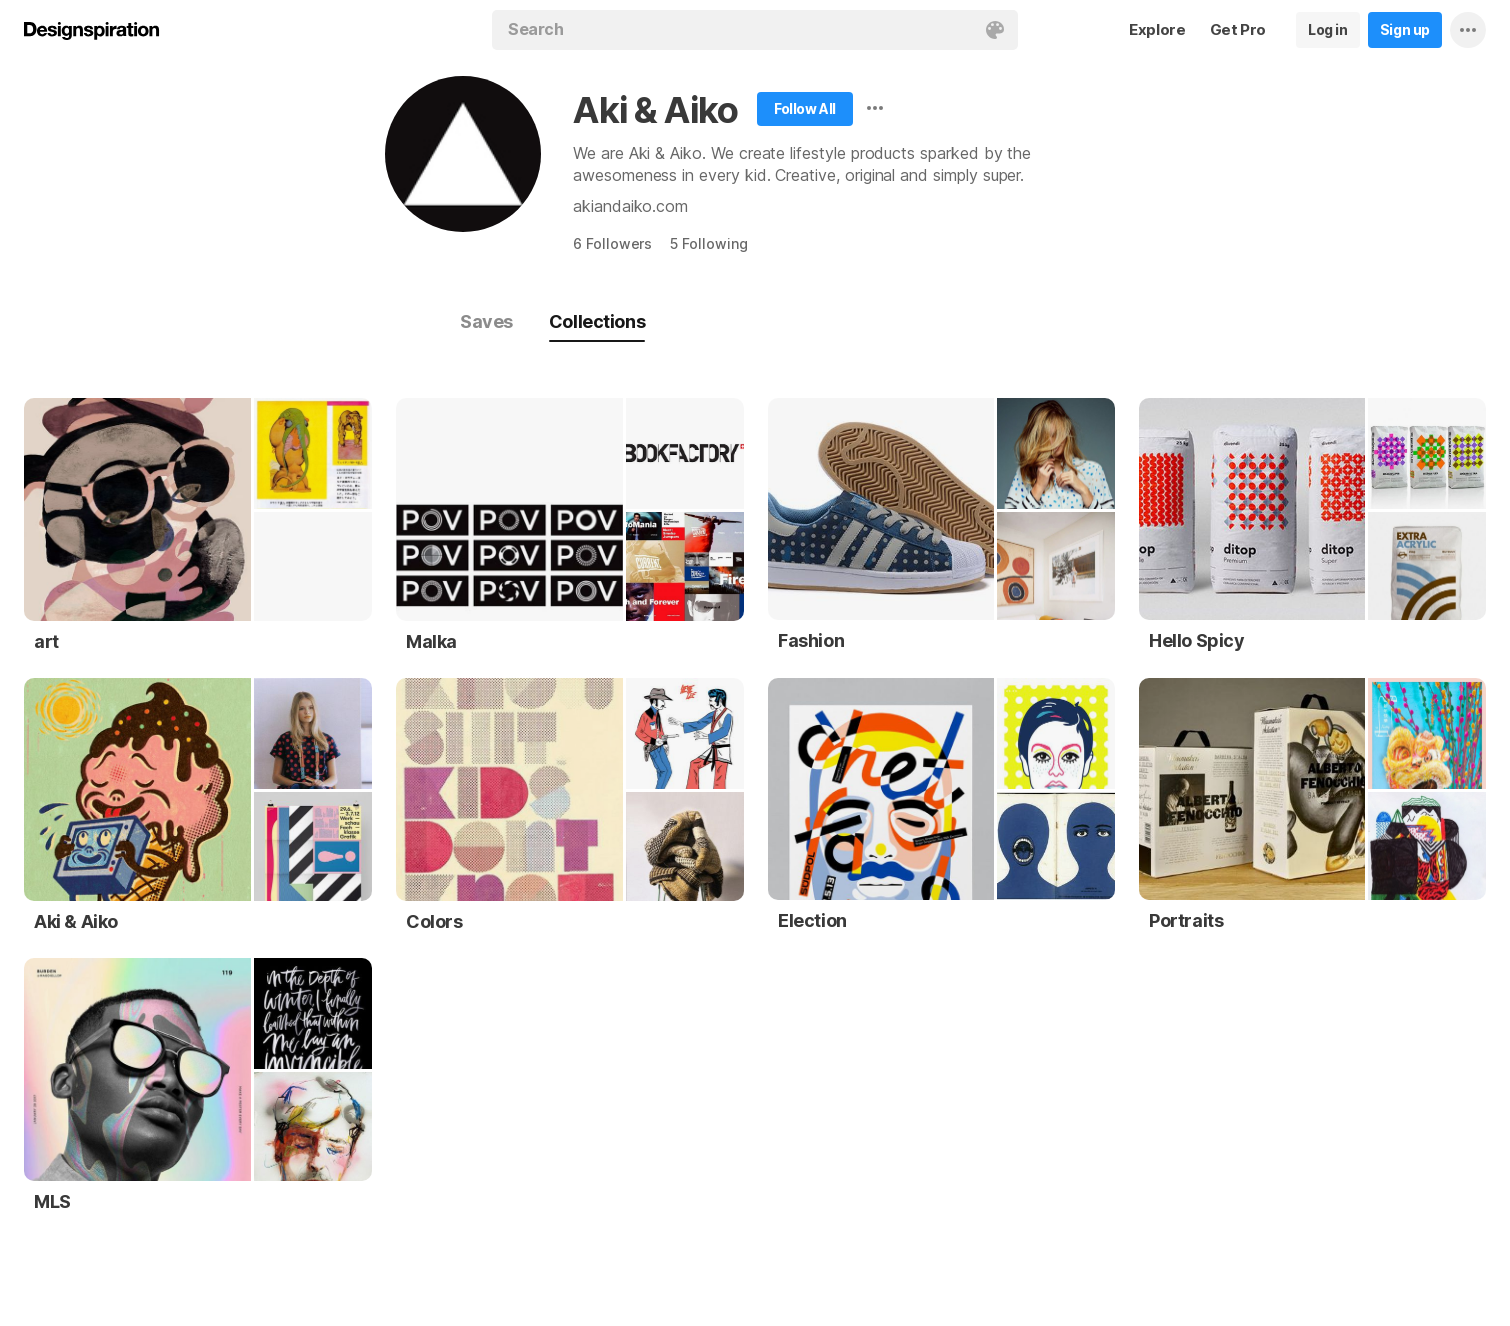 The width and height of the screenshot is (1510, 1326). What do you see at coordinates (431, 641) in the screenshot?
I see `Malka` at bounding box center [431, 641].